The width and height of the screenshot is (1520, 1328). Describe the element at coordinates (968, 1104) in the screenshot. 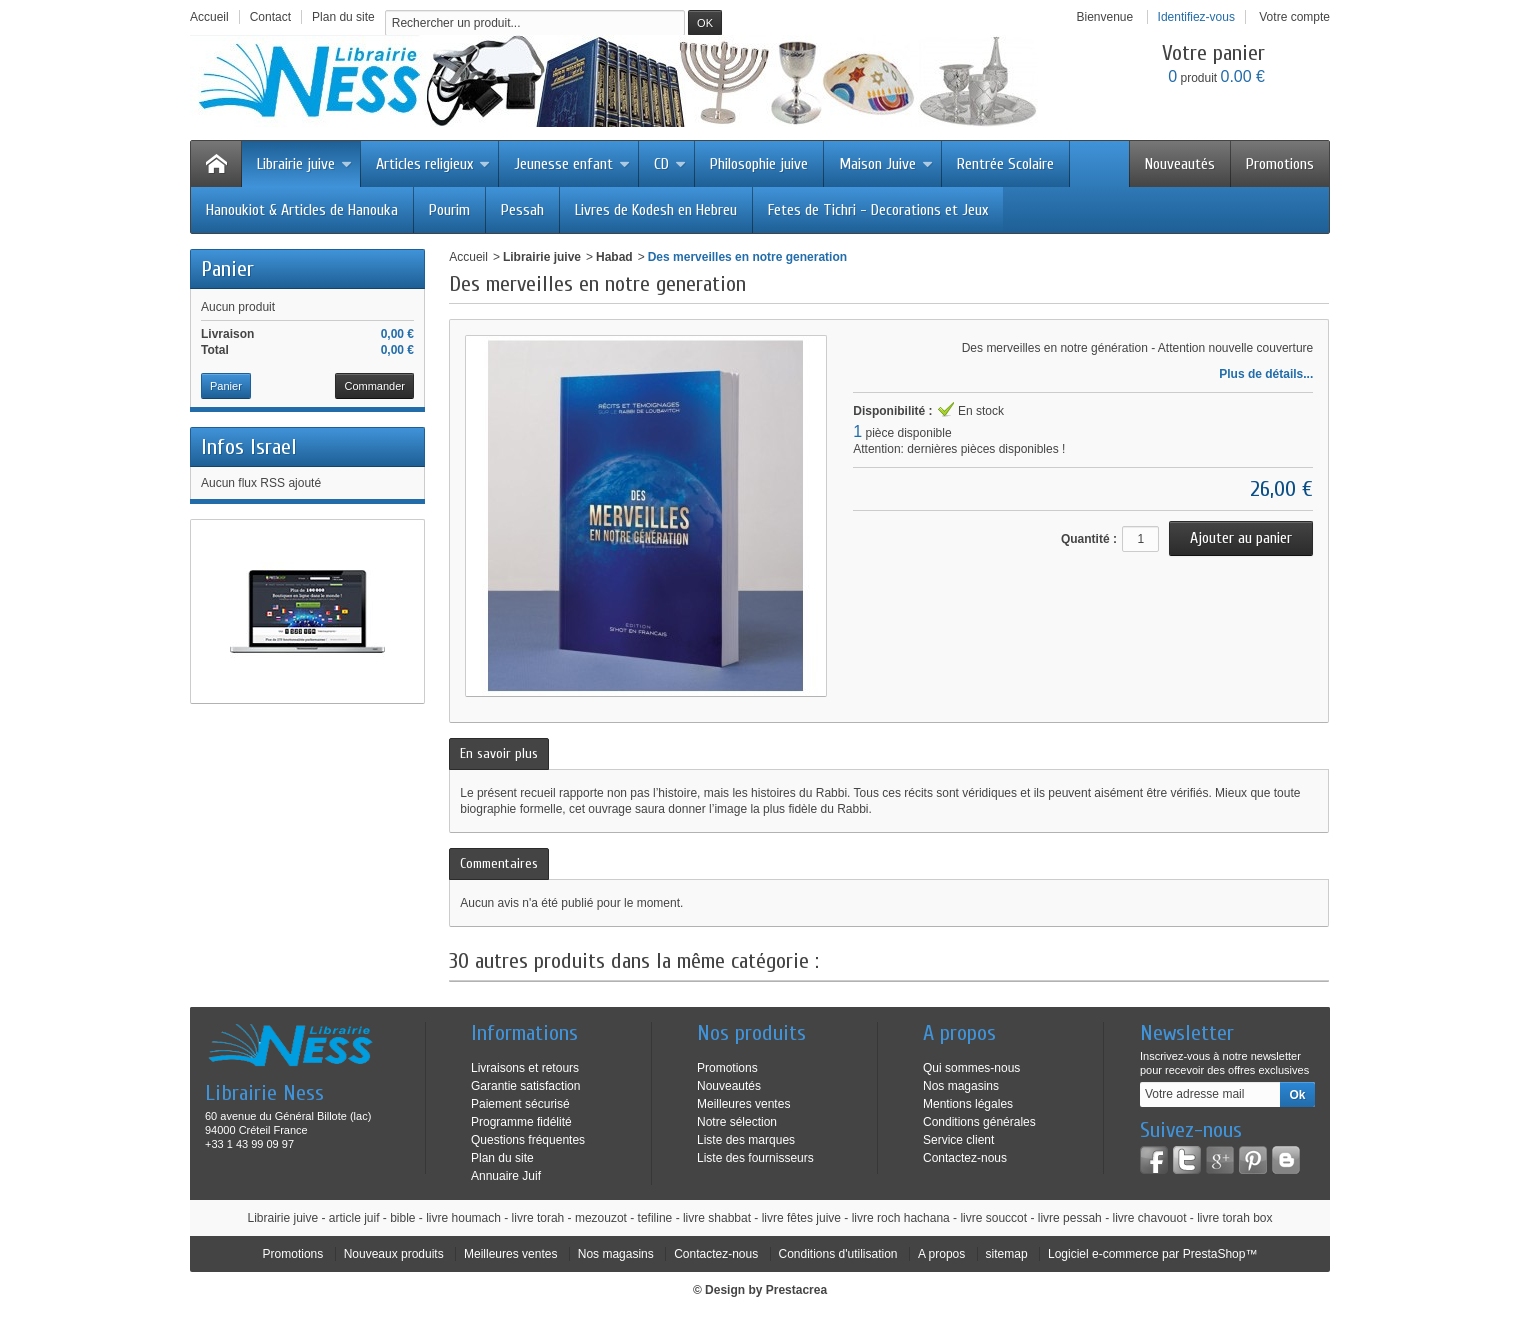

I see `Mentions légales` at that location.